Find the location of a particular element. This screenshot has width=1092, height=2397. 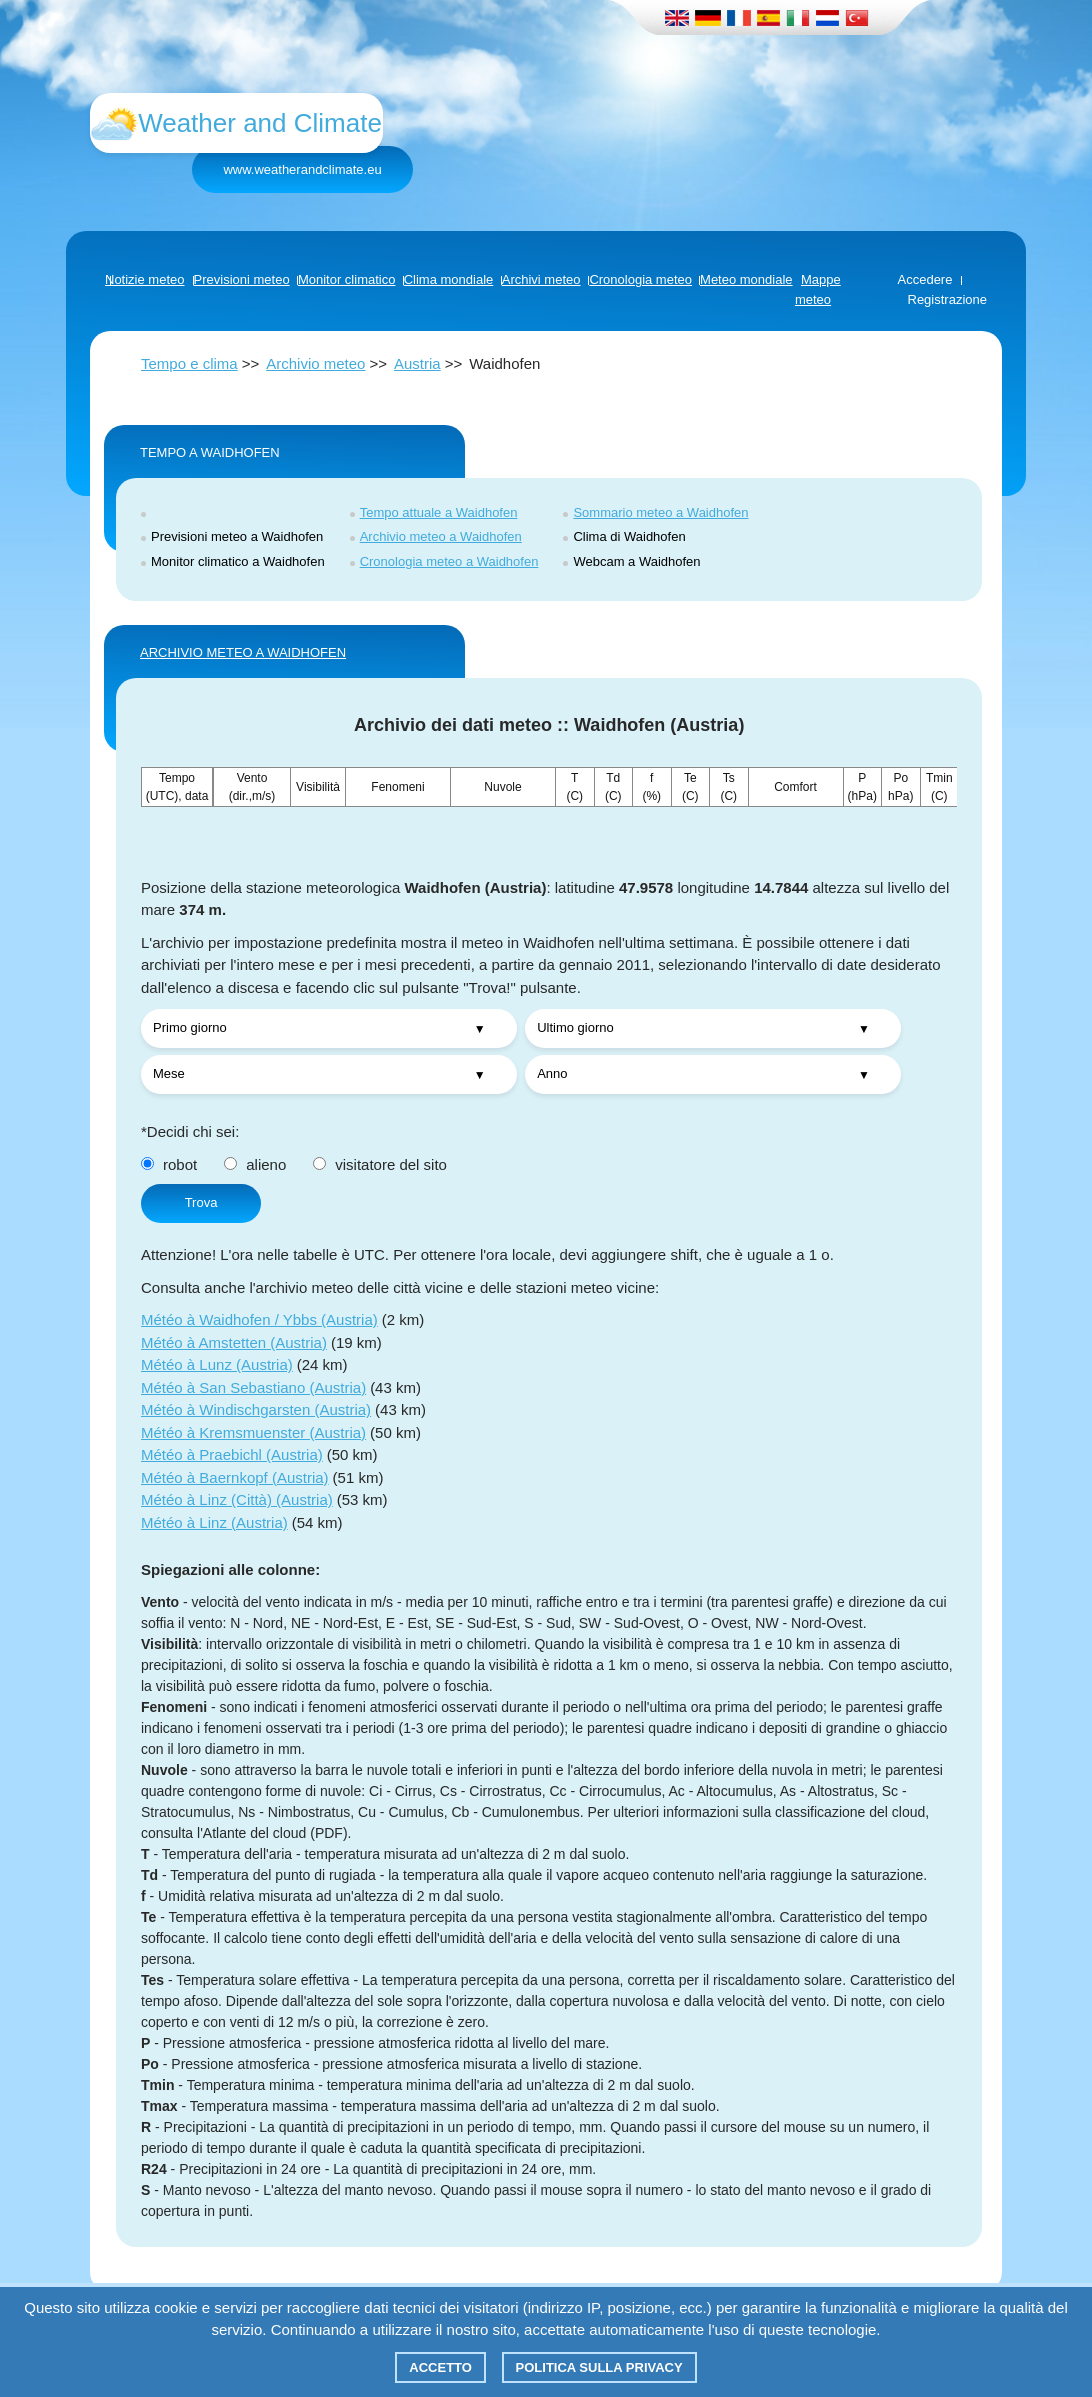

Accedere is located at coordinates (925, 279).